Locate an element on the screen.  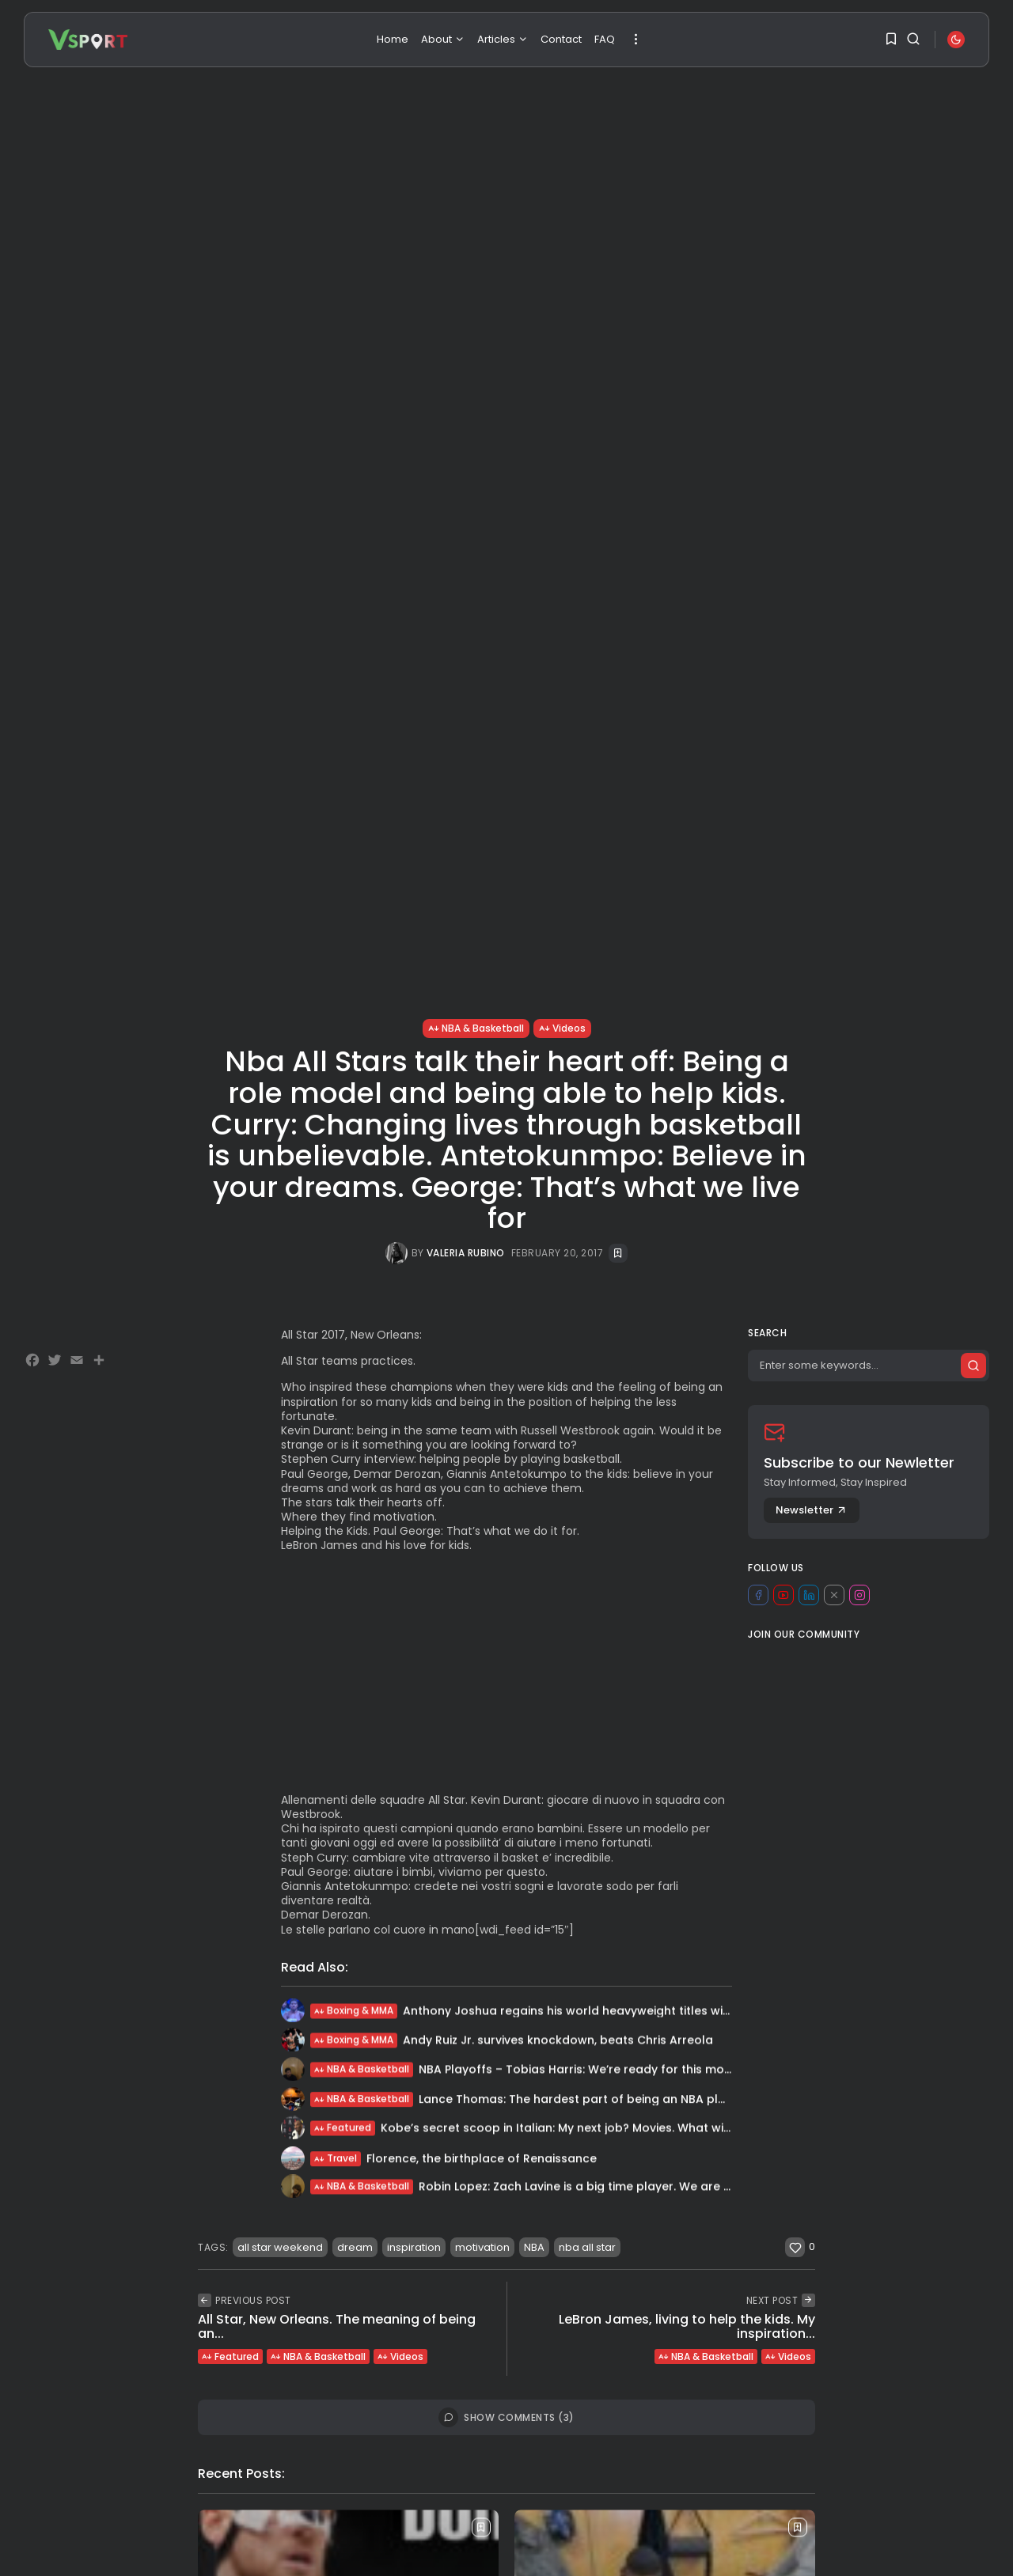
LeBron James, living to help the kids. My inspiration... is located at coordinates (687, 2326).